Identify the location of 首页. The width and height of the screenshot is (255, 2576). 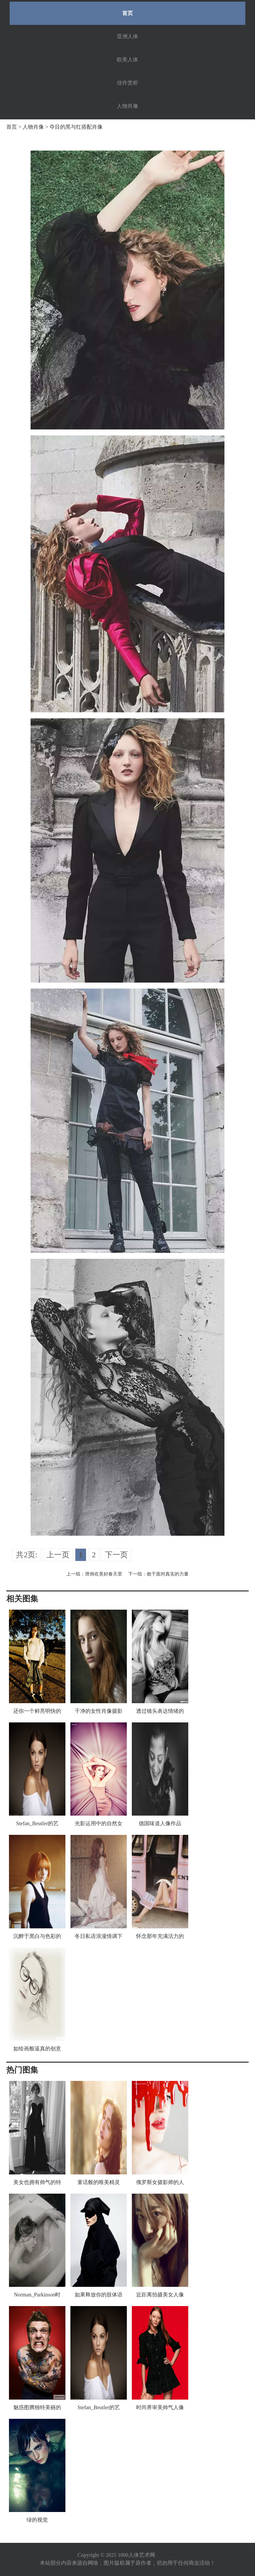
(127, 13).